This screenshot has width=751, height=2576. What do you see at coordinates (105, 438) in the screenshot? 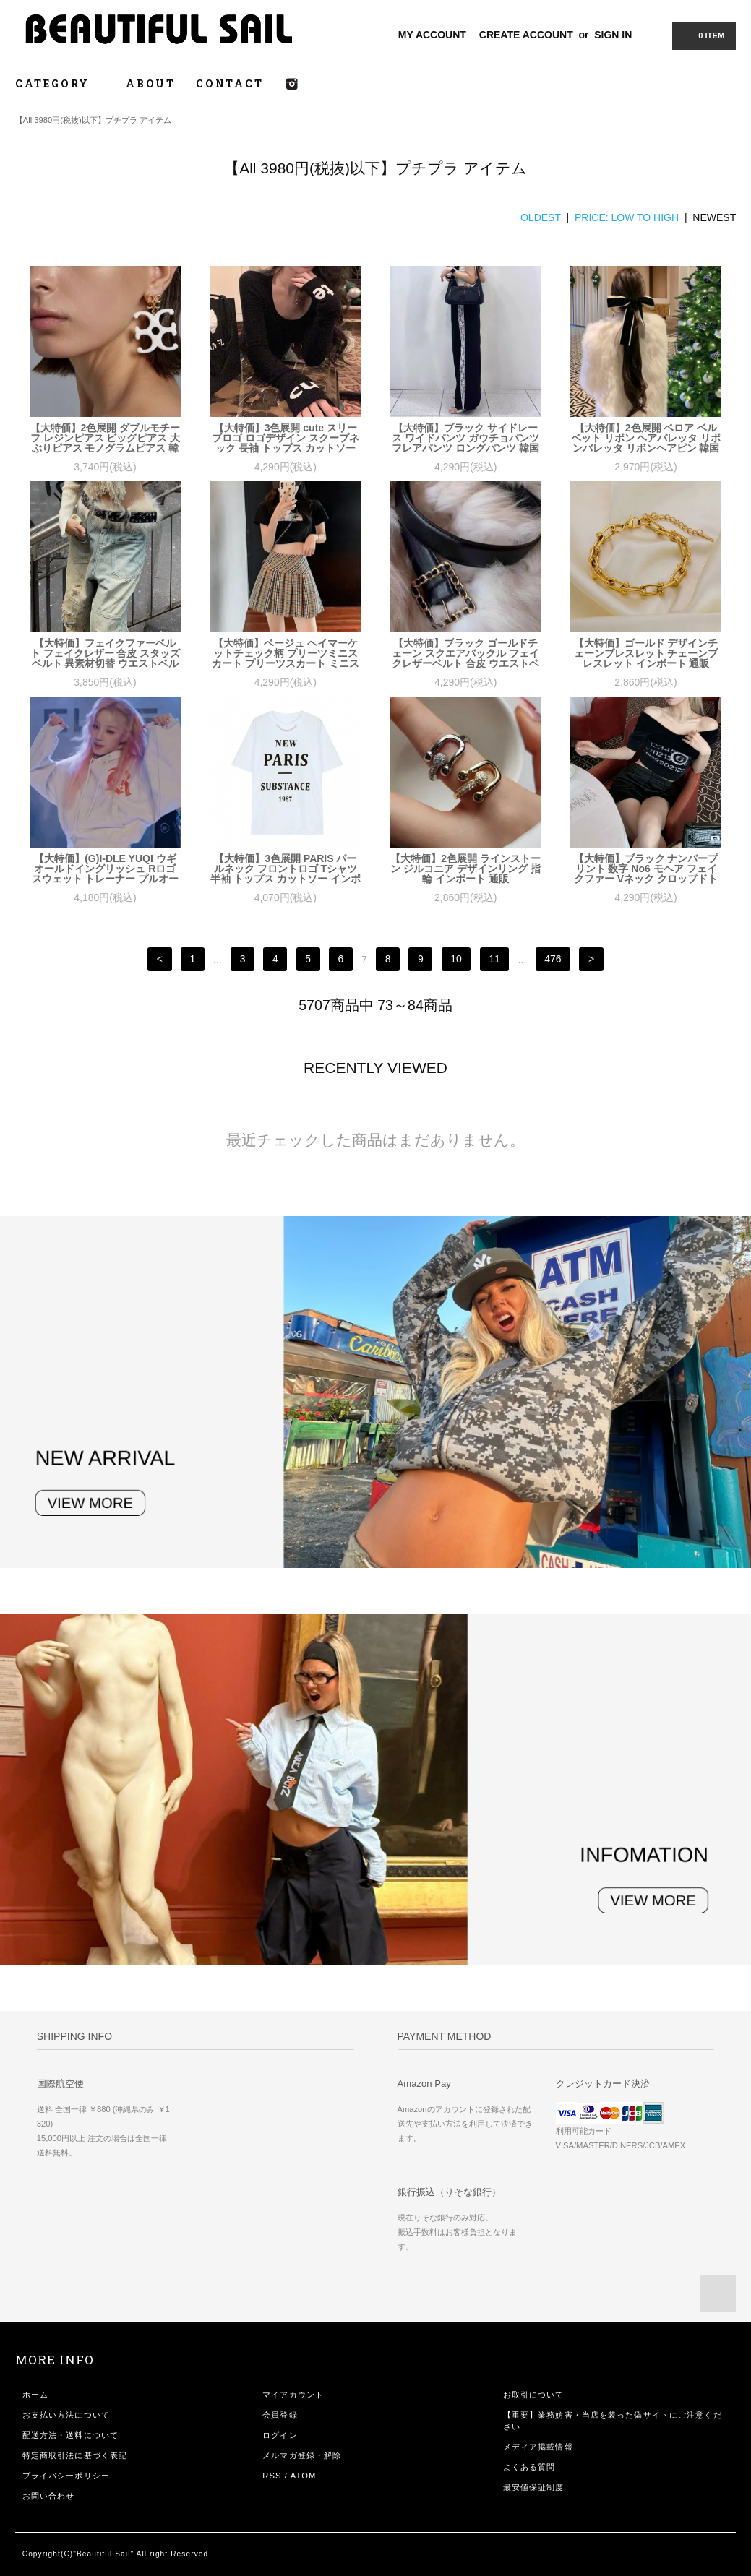
I see `【大特価】2色展開 ダブルモチーフ レジンピアス ビッグピアス 大ぶりピアス モノグラムピアス 韓国` at bounding box center [105, 438].